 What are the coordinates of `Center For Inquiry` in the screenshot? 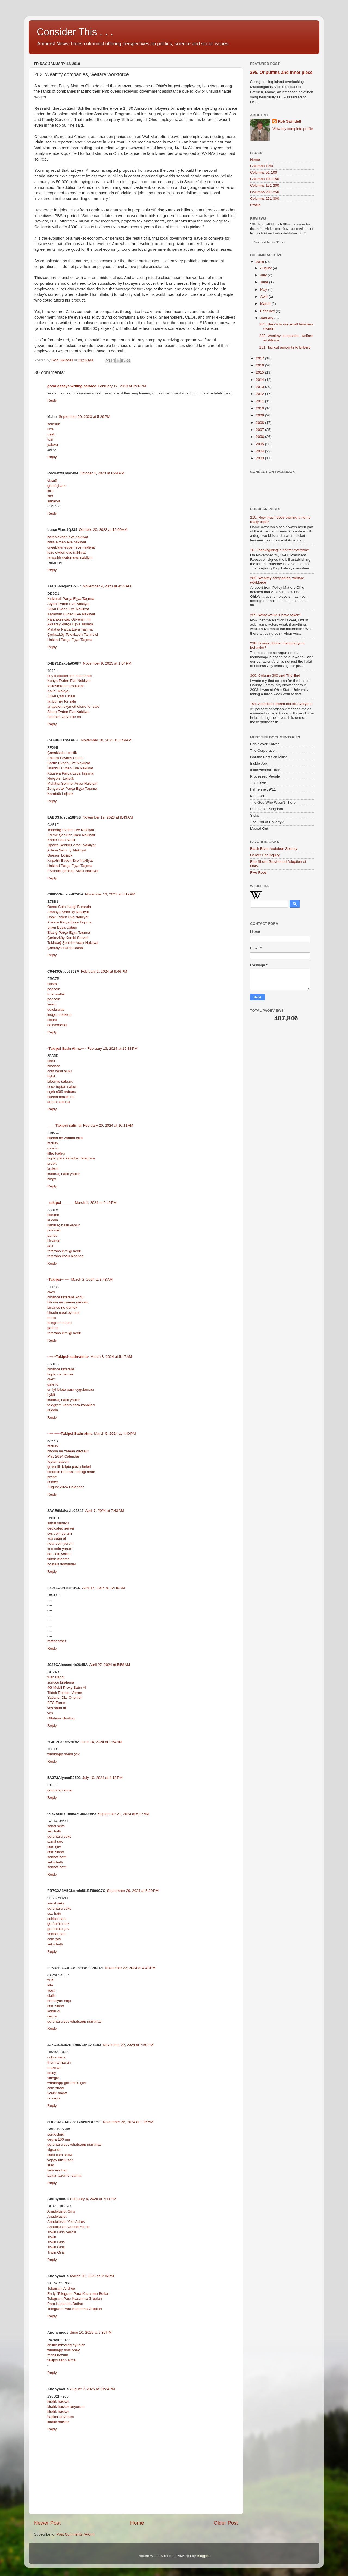 It's located at (265, 855).